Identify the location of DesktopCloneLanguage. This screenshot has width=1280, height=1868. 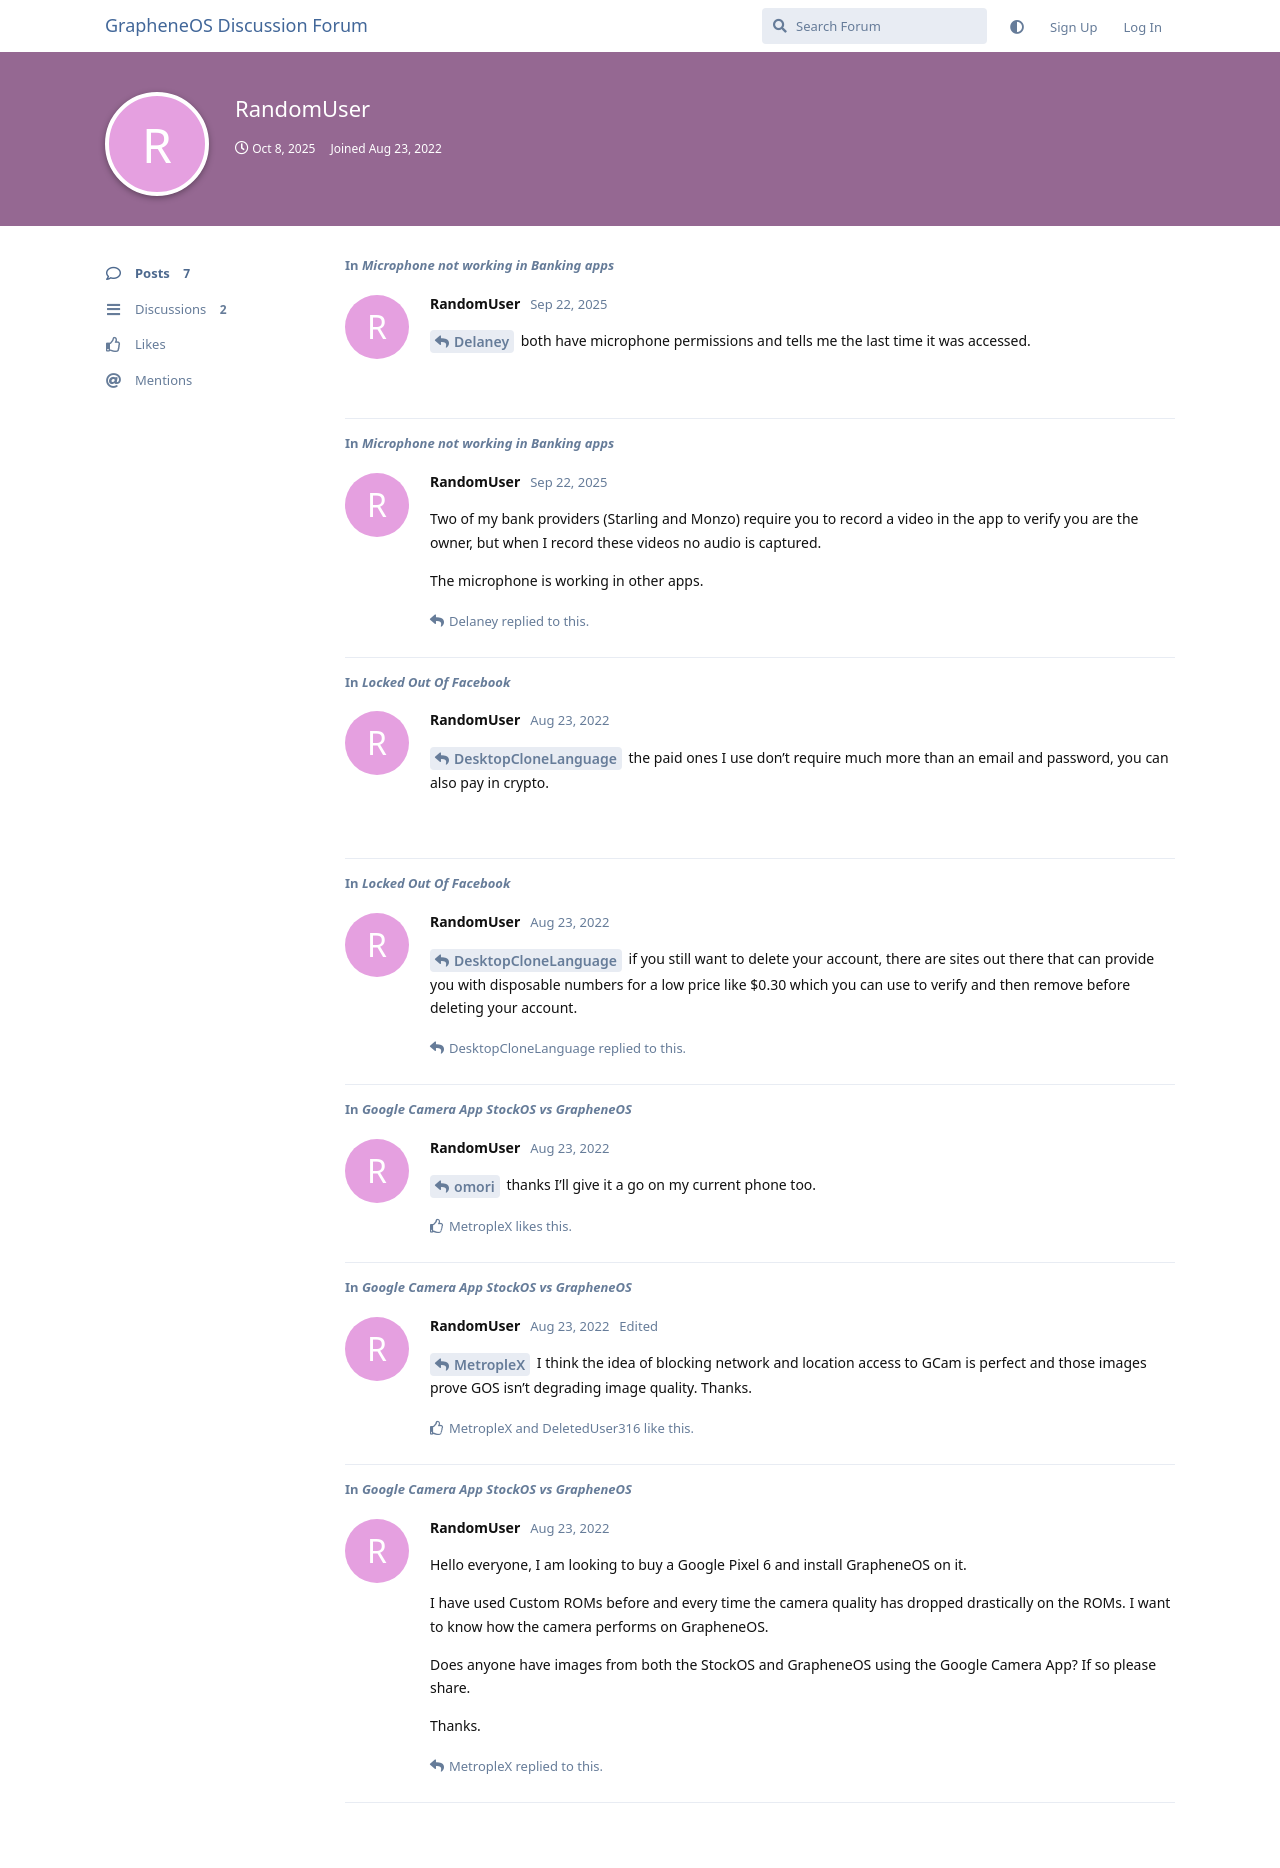
(535, 758).